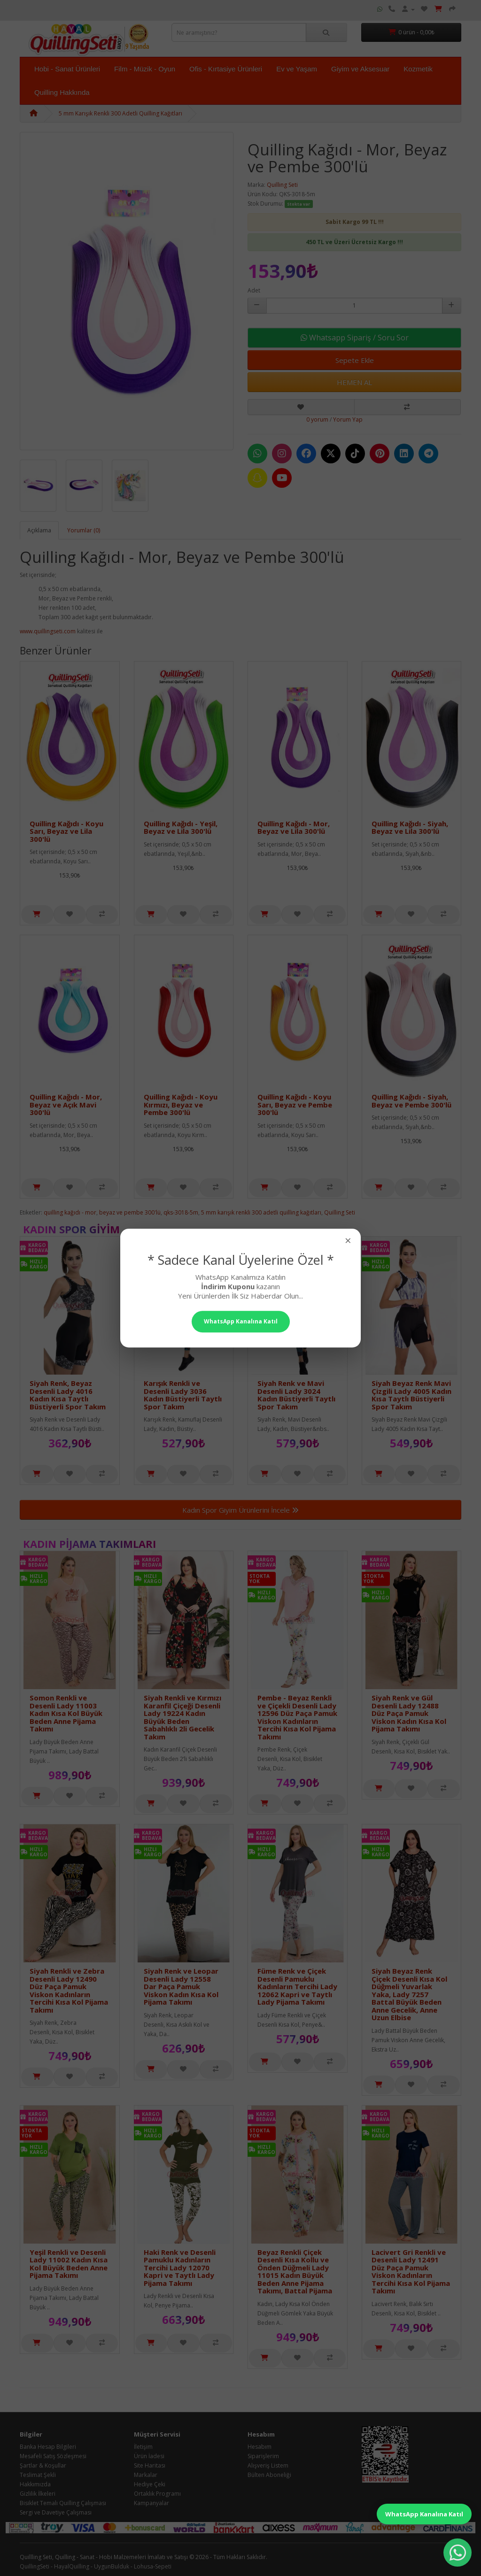 The height and width of the screenshot is (2576, 481). What do you see at coordinates (152, 2566) in the screenshot?
I see `Lohusa-Sepeti` at bounding box center [152, 2566].